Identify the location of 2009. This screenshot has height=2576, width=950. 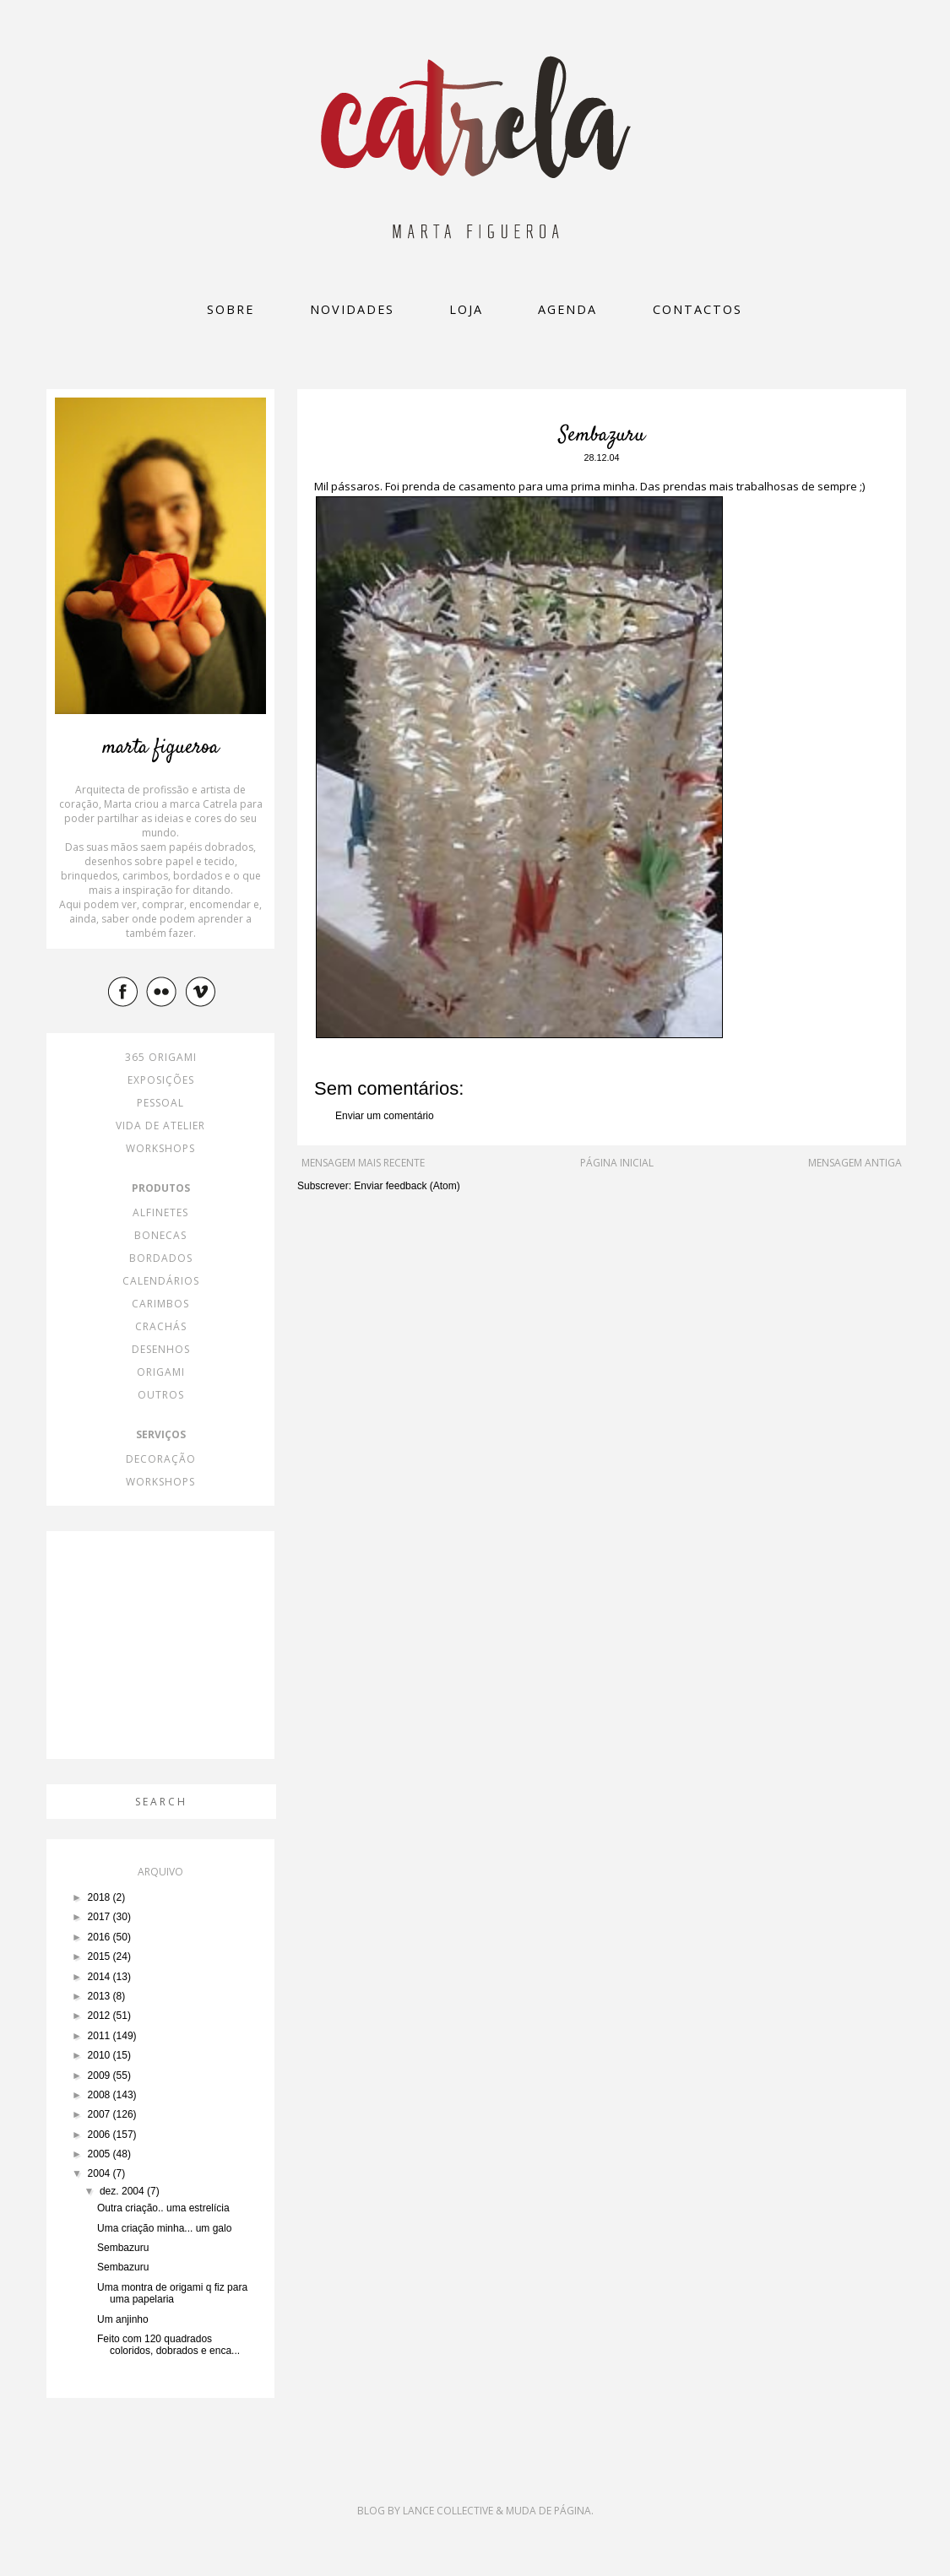
(100, 2075).